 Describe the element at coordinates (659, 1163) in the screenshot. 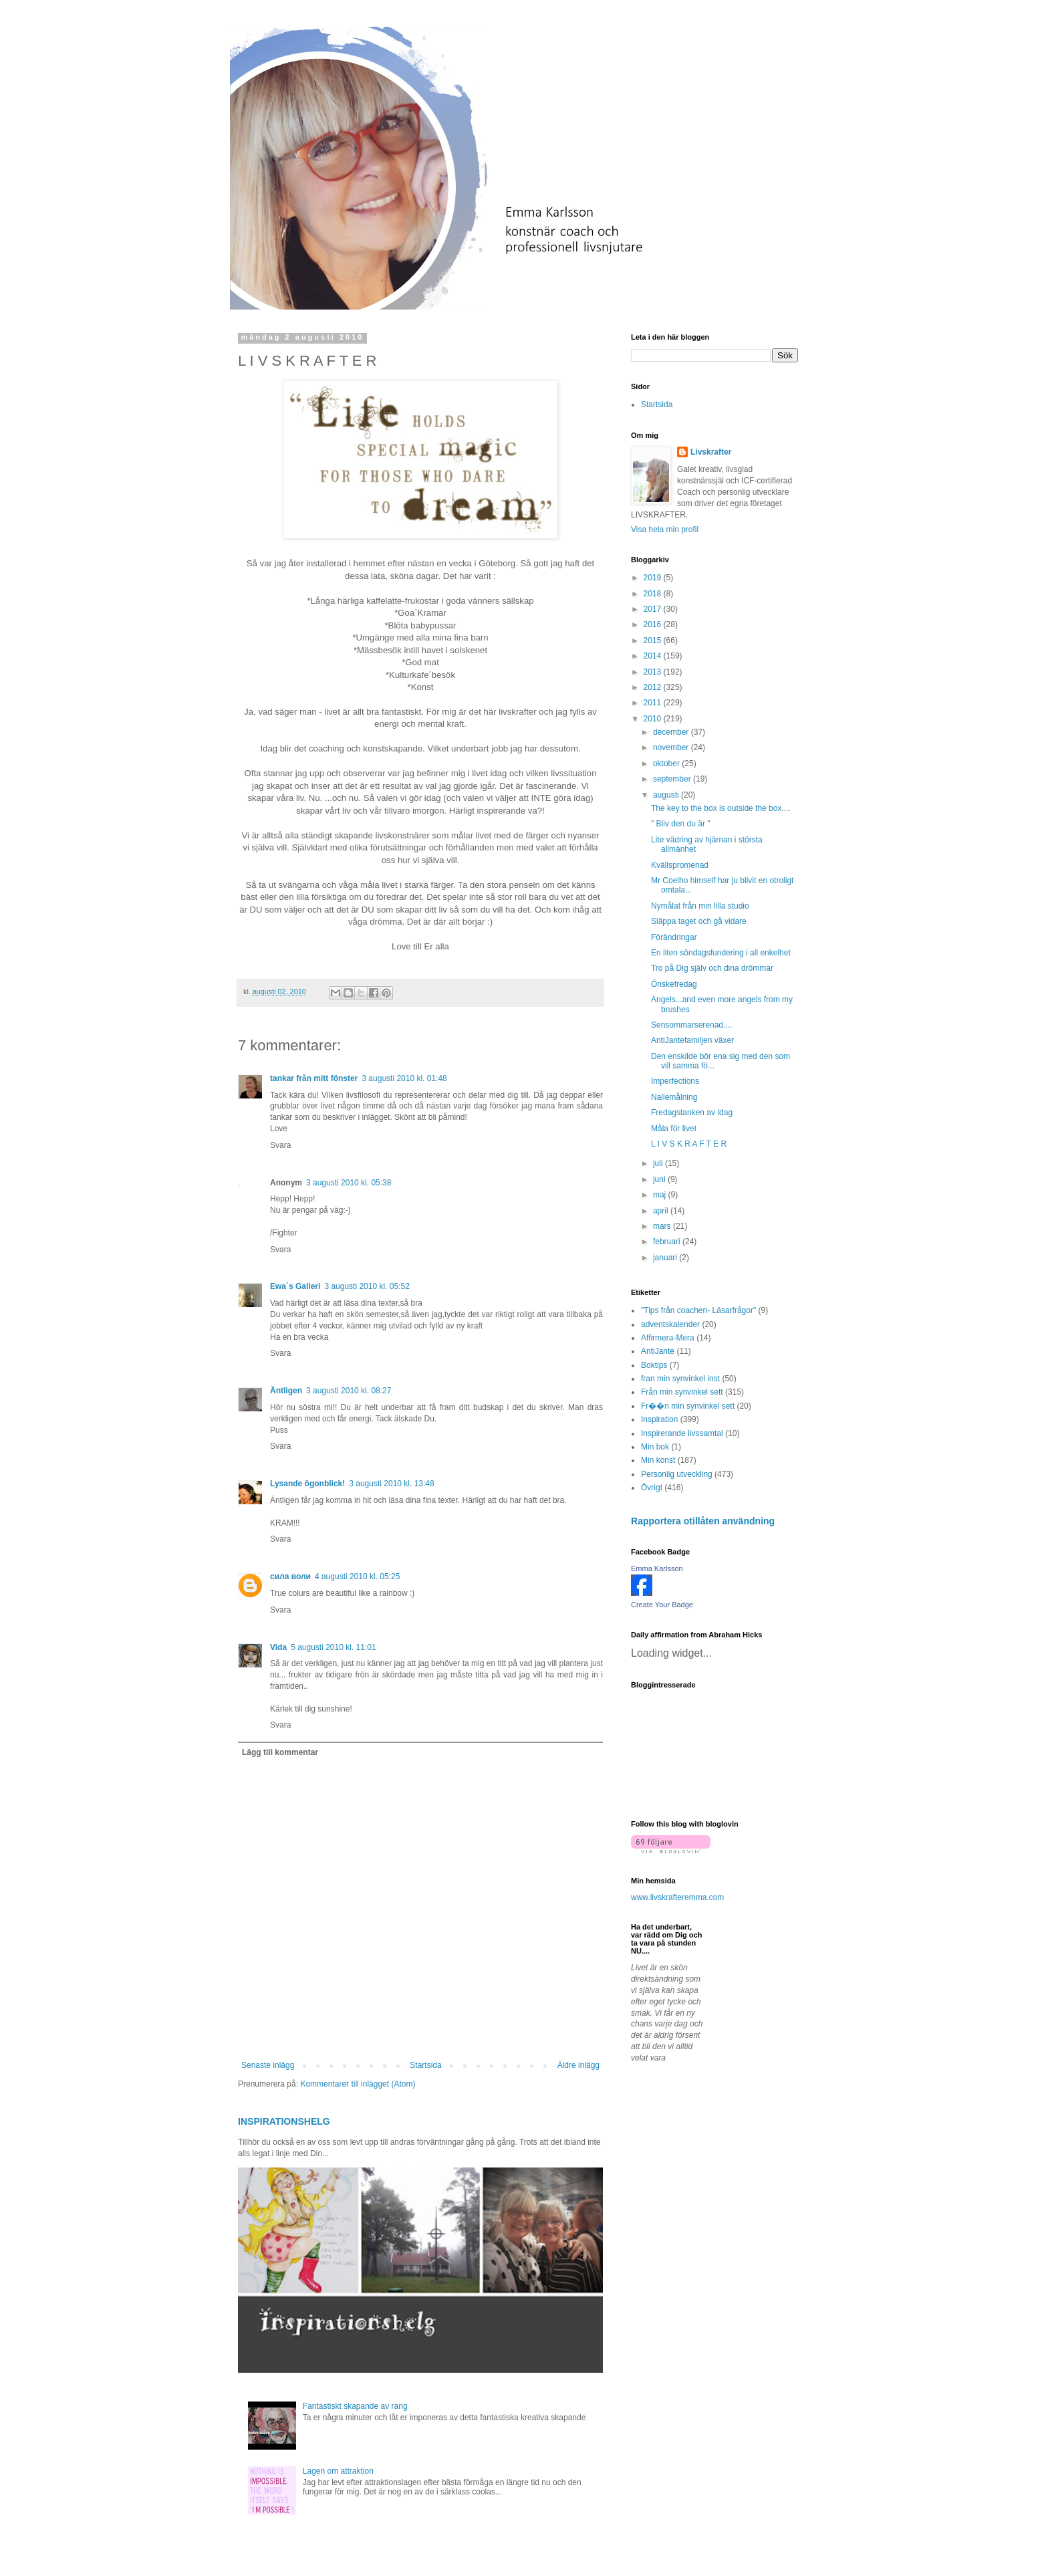

I see `juli` at that location.